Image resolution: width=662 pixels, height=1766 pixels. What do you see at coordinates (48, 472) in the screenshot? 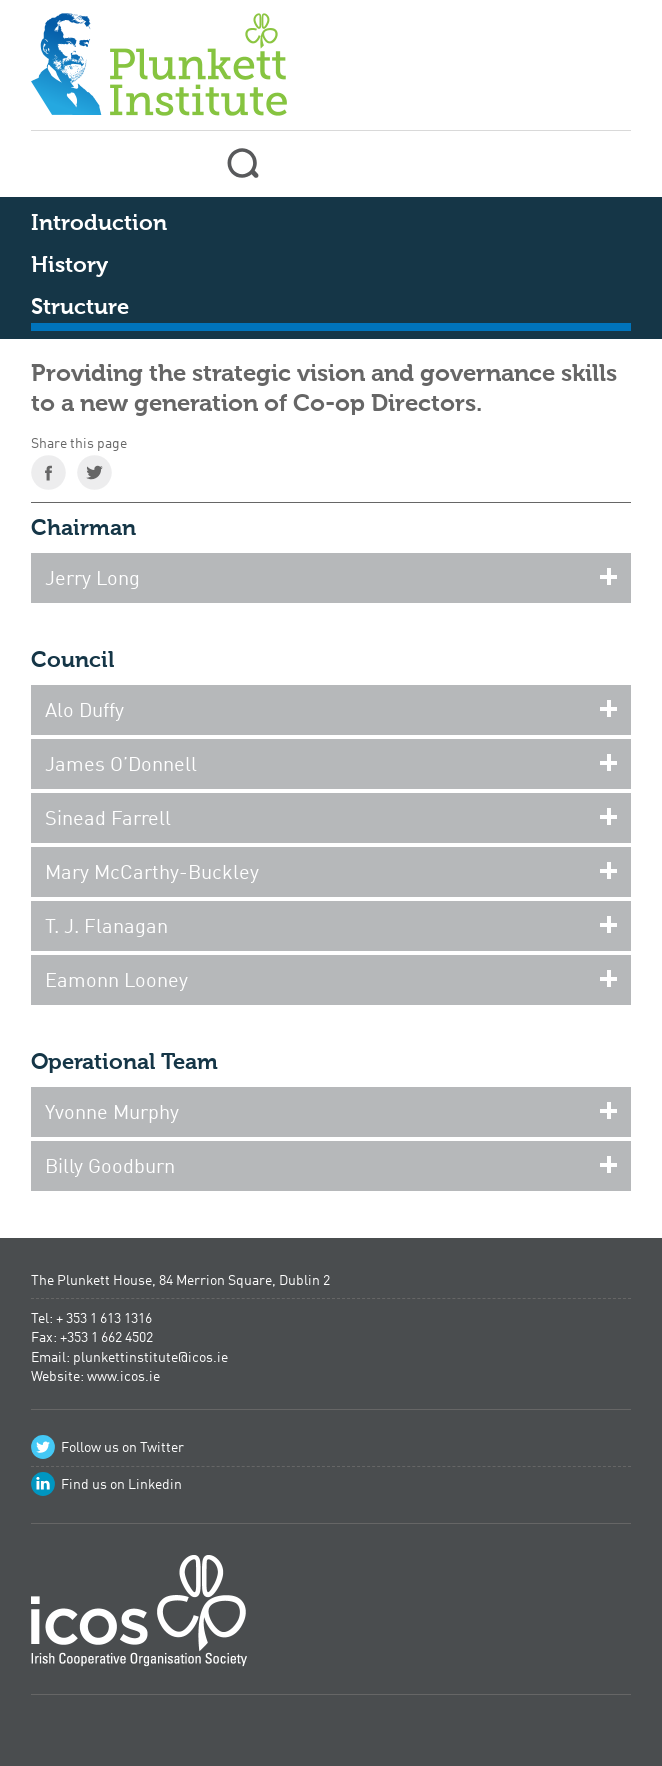
I see `Share on Facebook` at bounding box center [48, 472].